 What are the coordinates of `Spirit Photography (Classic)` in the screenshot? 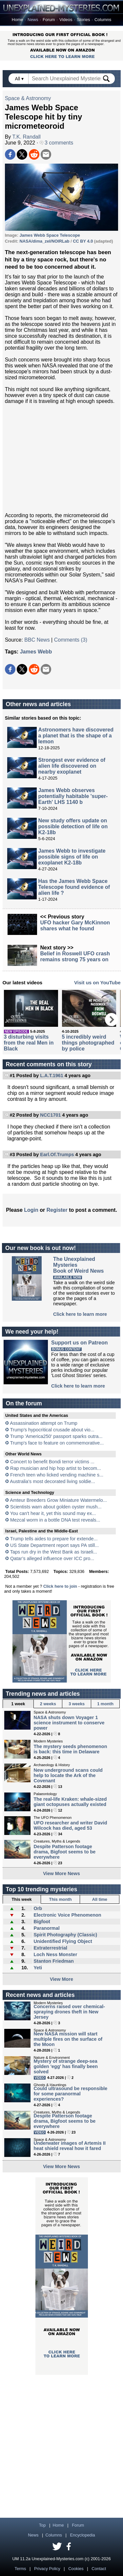 It's located at (65, 1934).